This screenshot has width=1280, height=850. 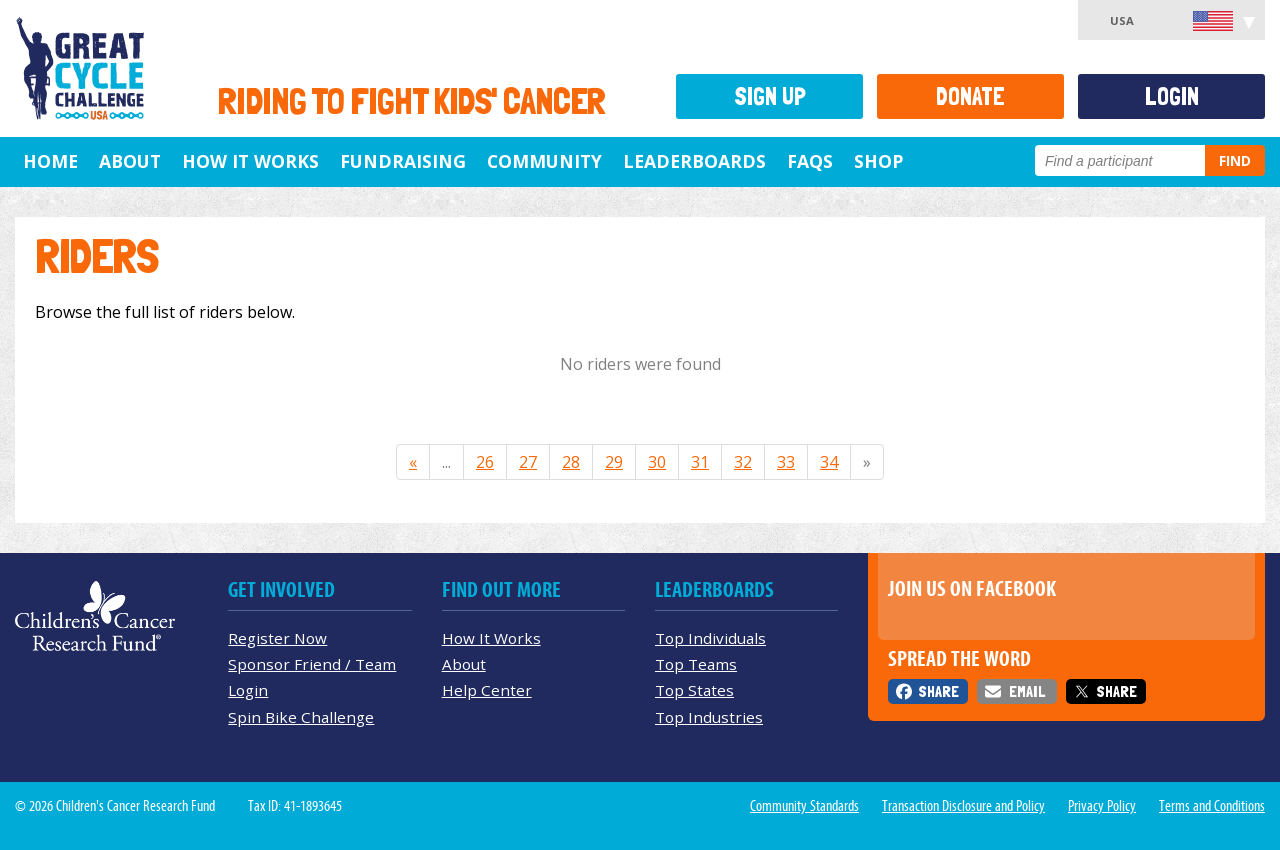 I want to click on Sign Up, so click(x=770, y=96).